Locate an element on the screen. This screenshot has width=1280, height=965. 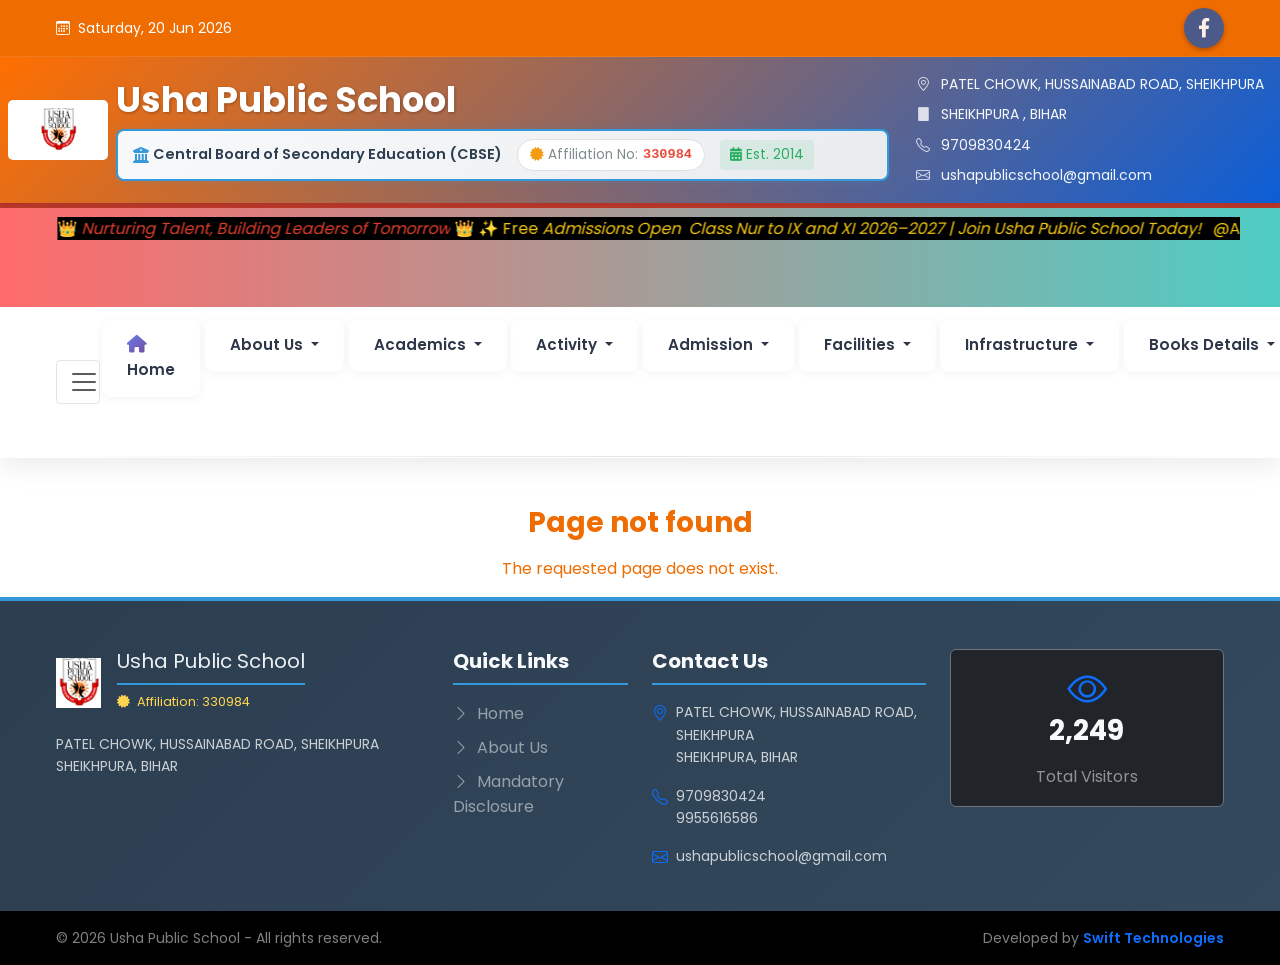
Facilities [button] is located at coordinates (861, 344).